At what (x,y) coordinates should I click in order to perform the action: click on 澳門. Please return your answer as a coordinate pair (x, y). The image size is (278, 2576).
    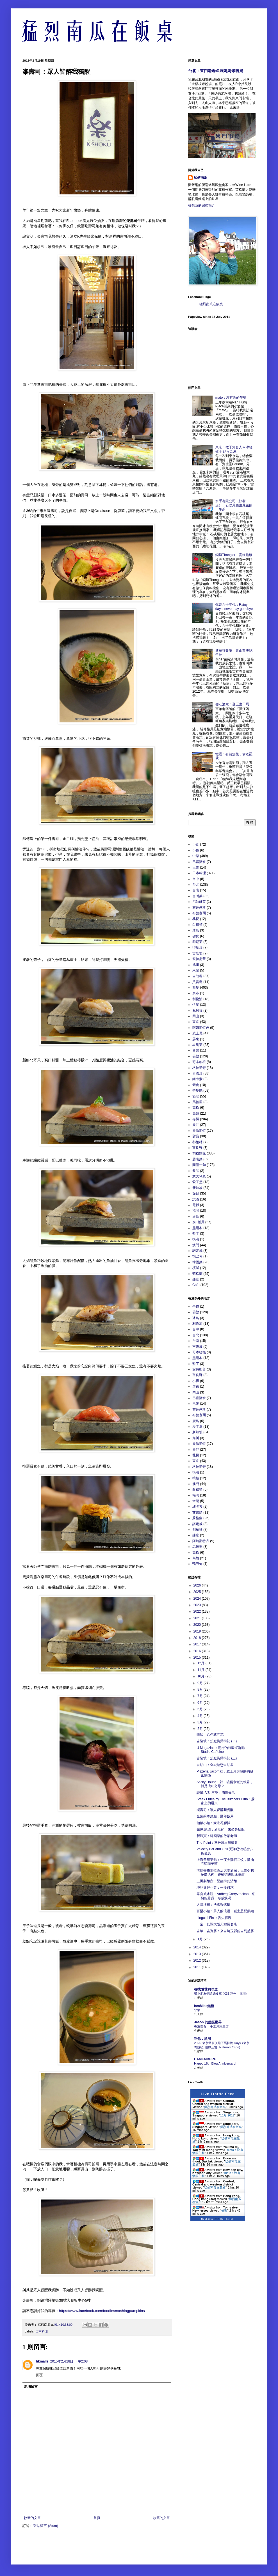
    Looking at the image, I should click on (195, 1245).